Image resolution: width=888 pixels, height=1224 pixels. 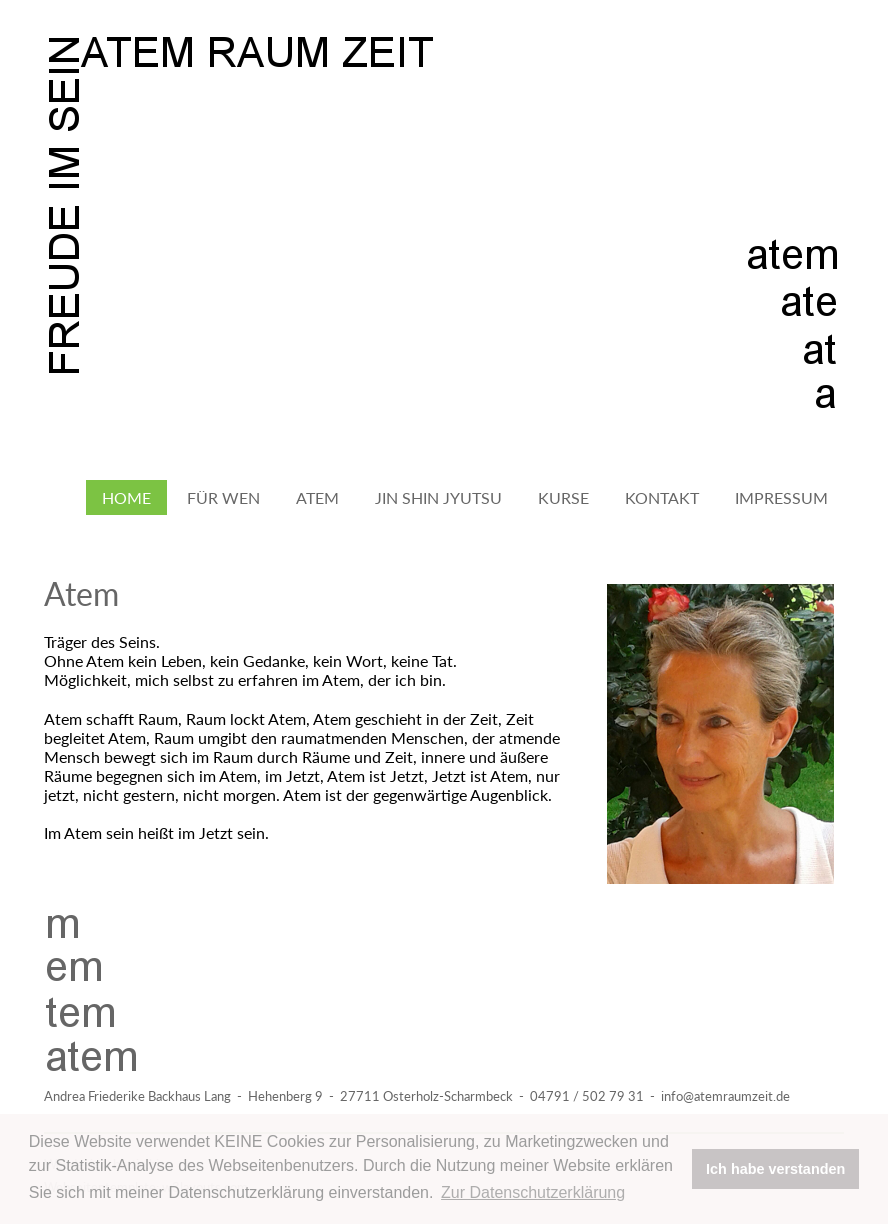 What do you see at coordinates (223, 497) in the screenshot?
I see `Für wen` at bounding box center [223, 497].